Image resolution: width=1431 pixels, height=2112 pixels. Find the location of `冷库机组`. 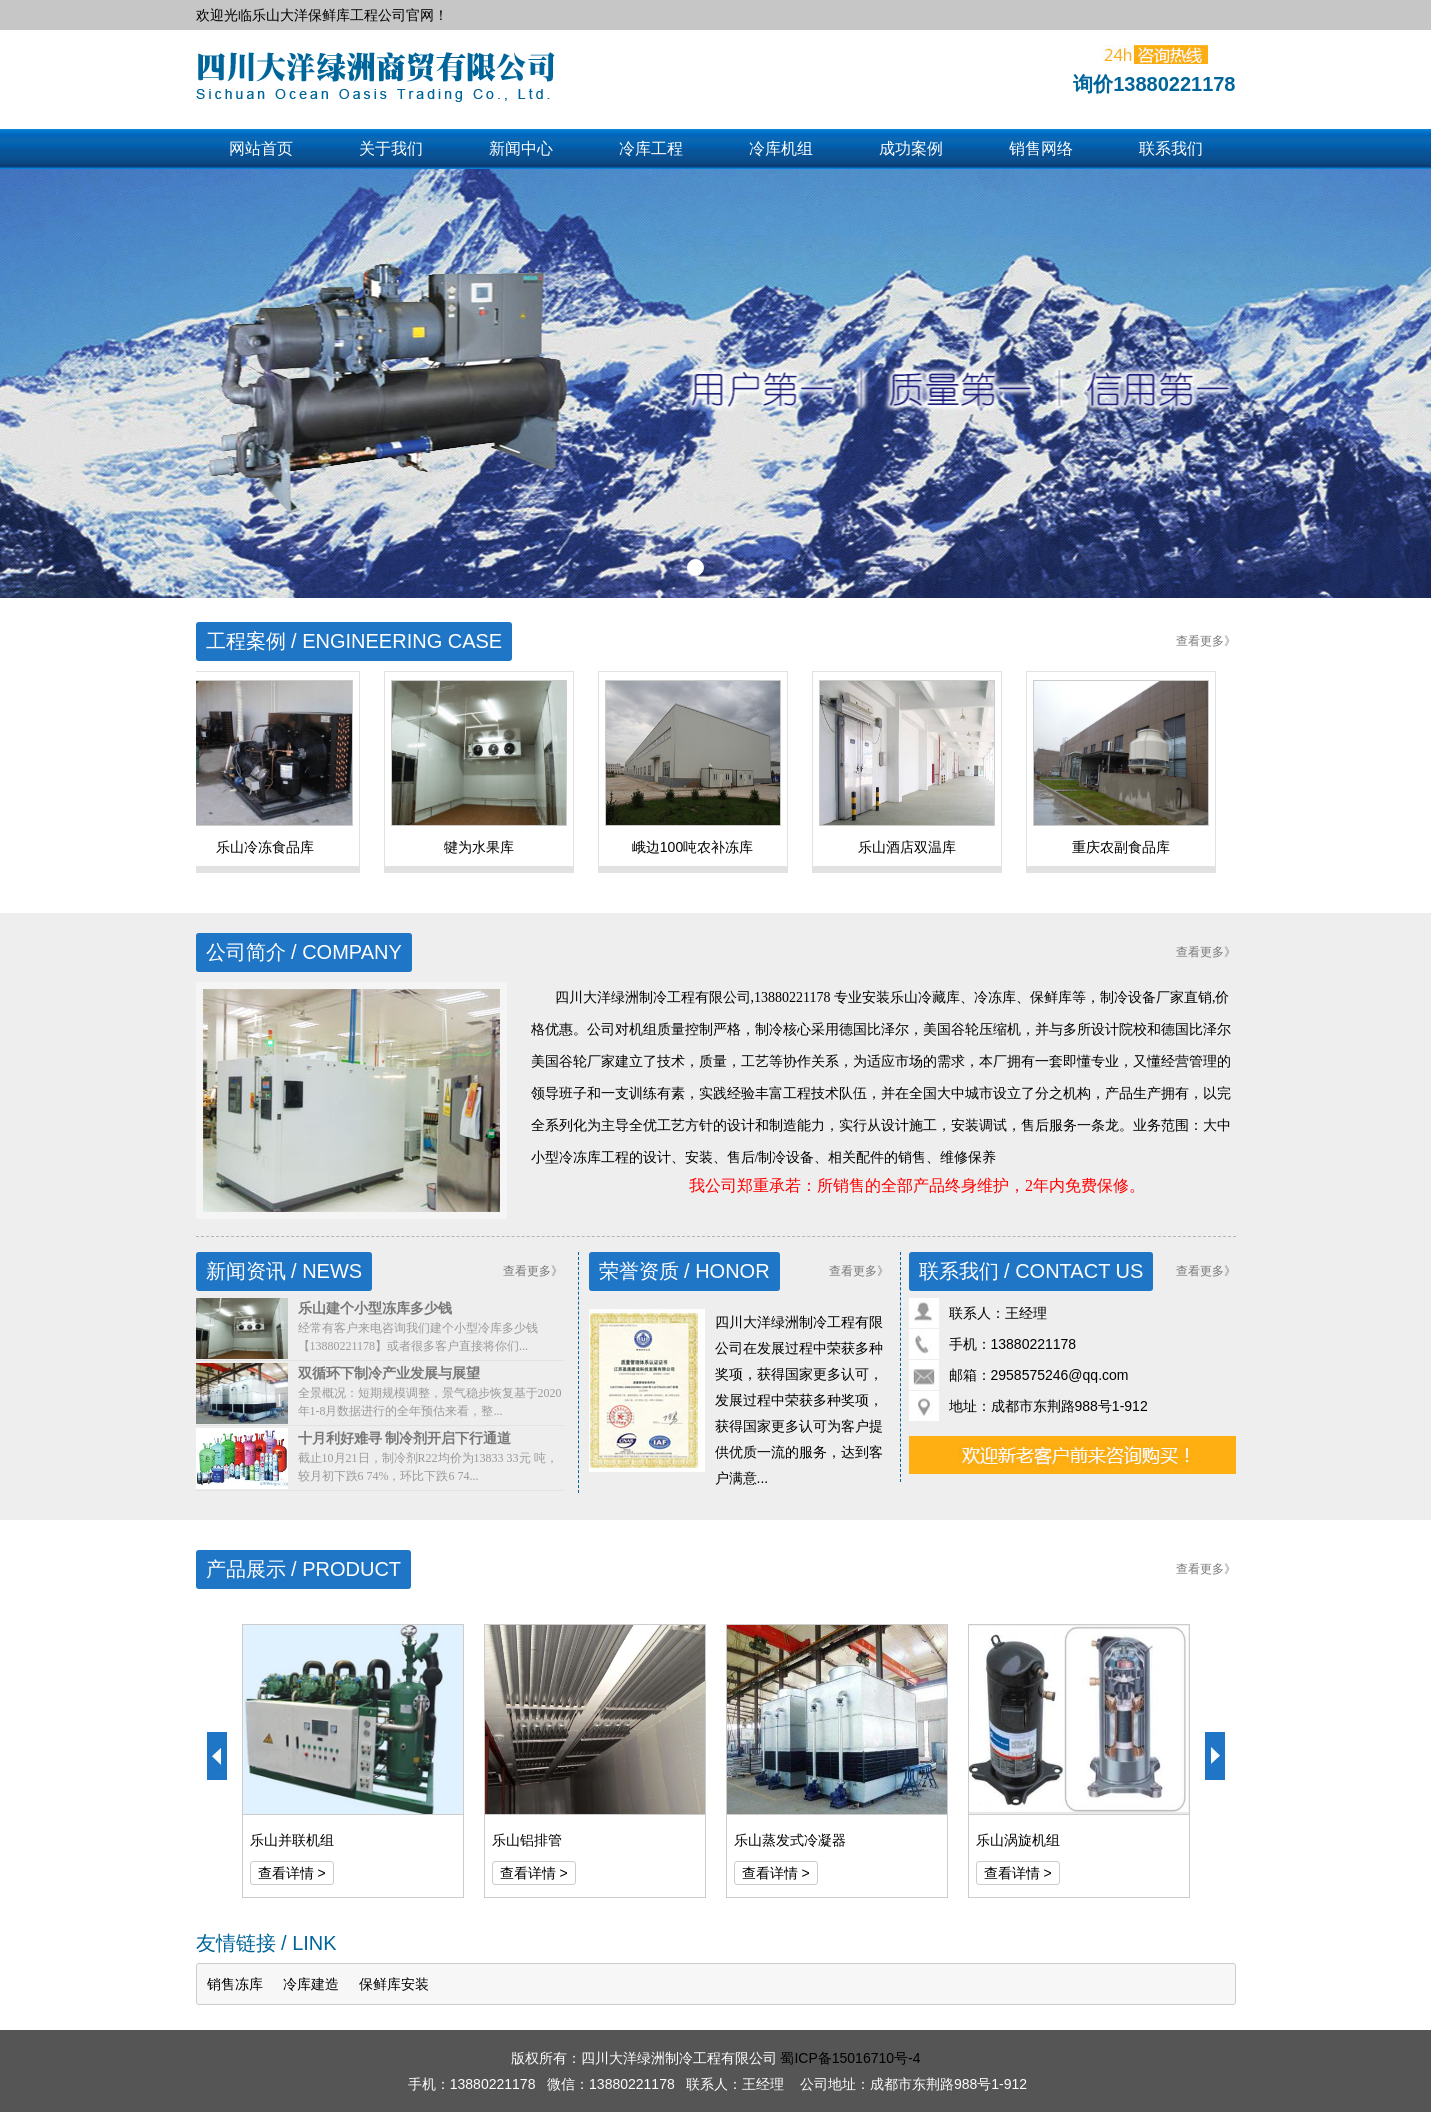

冷库机组 is located at coordinates (781, 148).